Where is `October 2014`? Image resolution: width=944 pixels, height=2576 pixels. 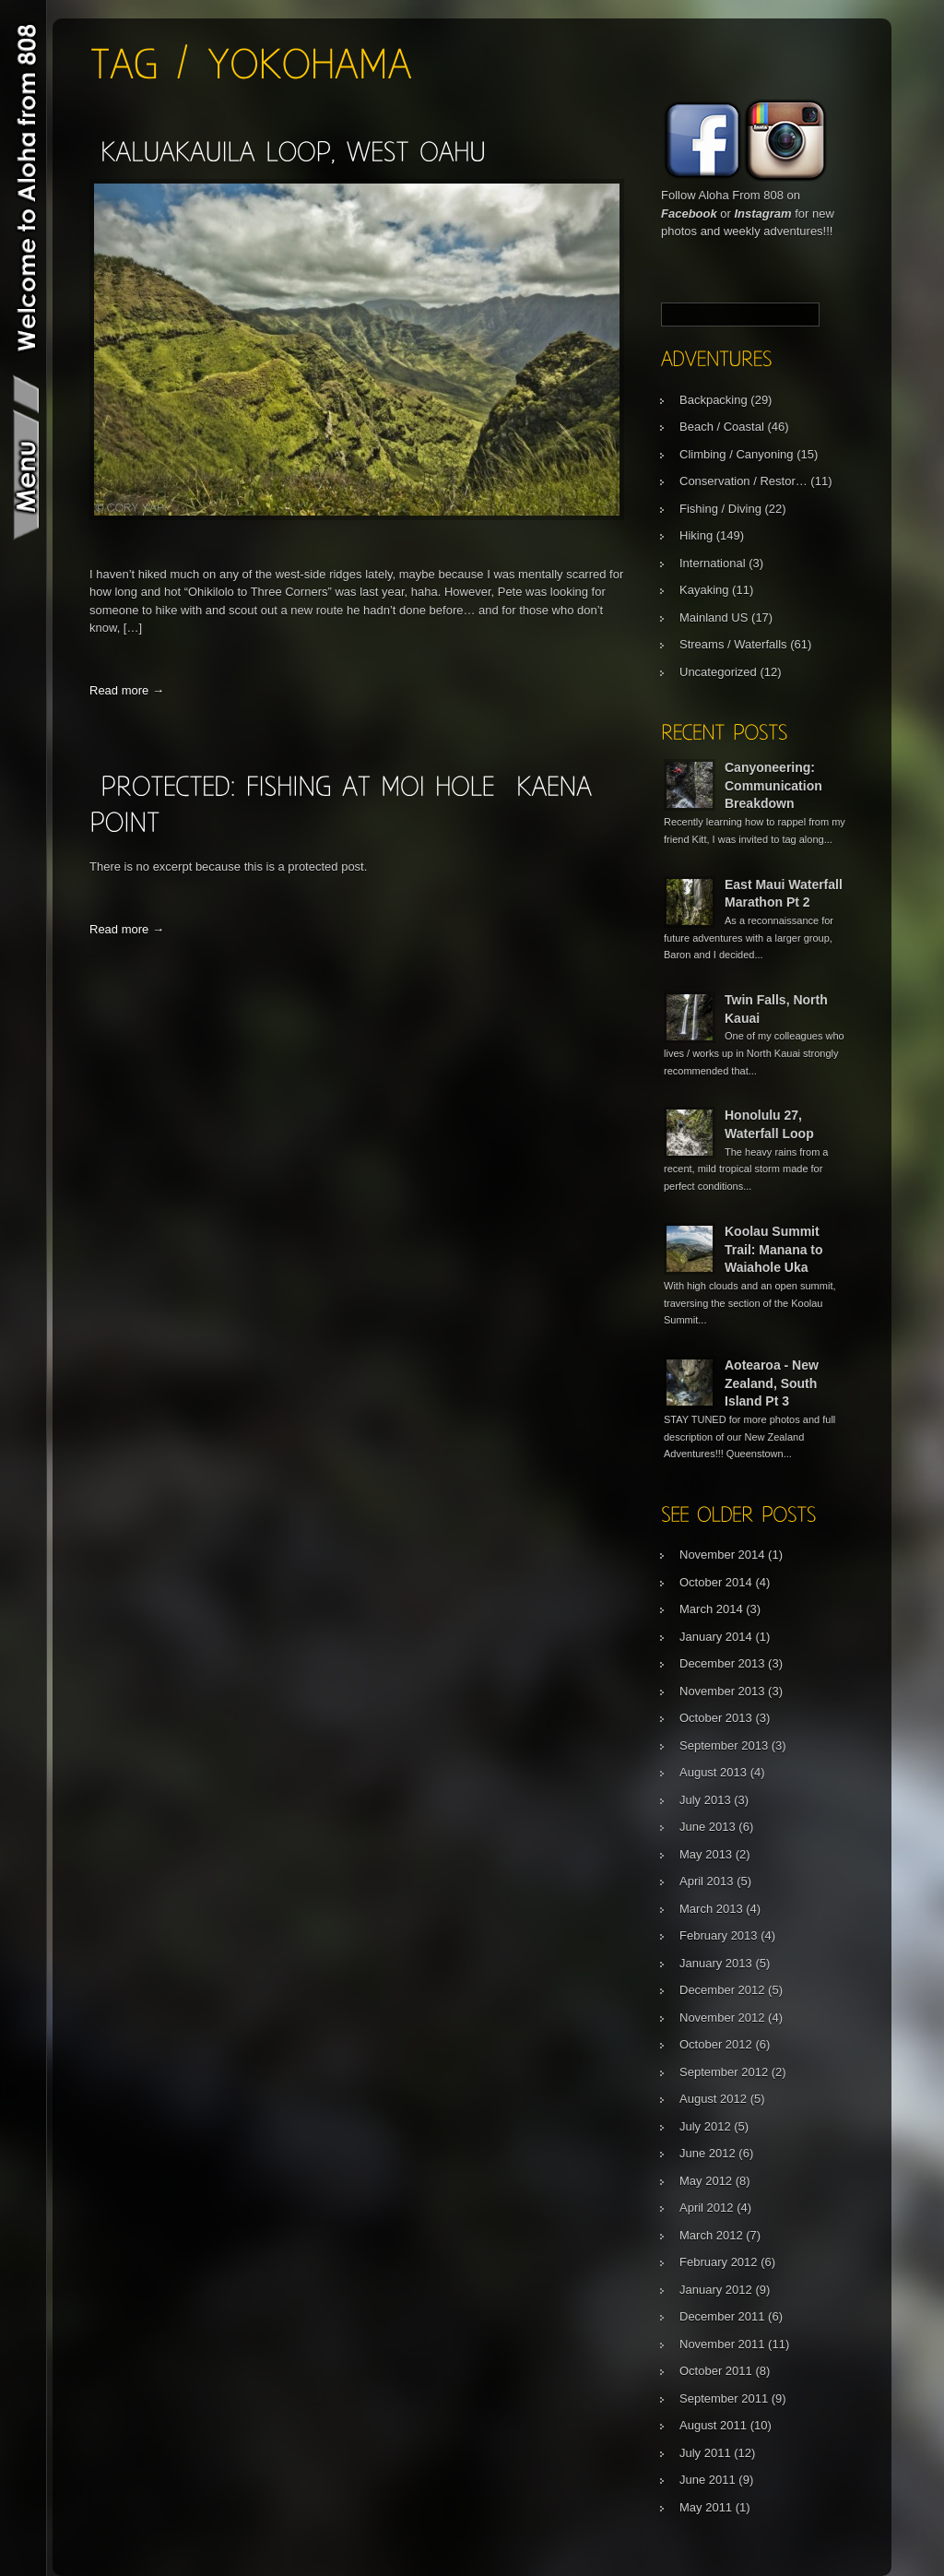 October 2014 is located at coordinates (715, 1582).